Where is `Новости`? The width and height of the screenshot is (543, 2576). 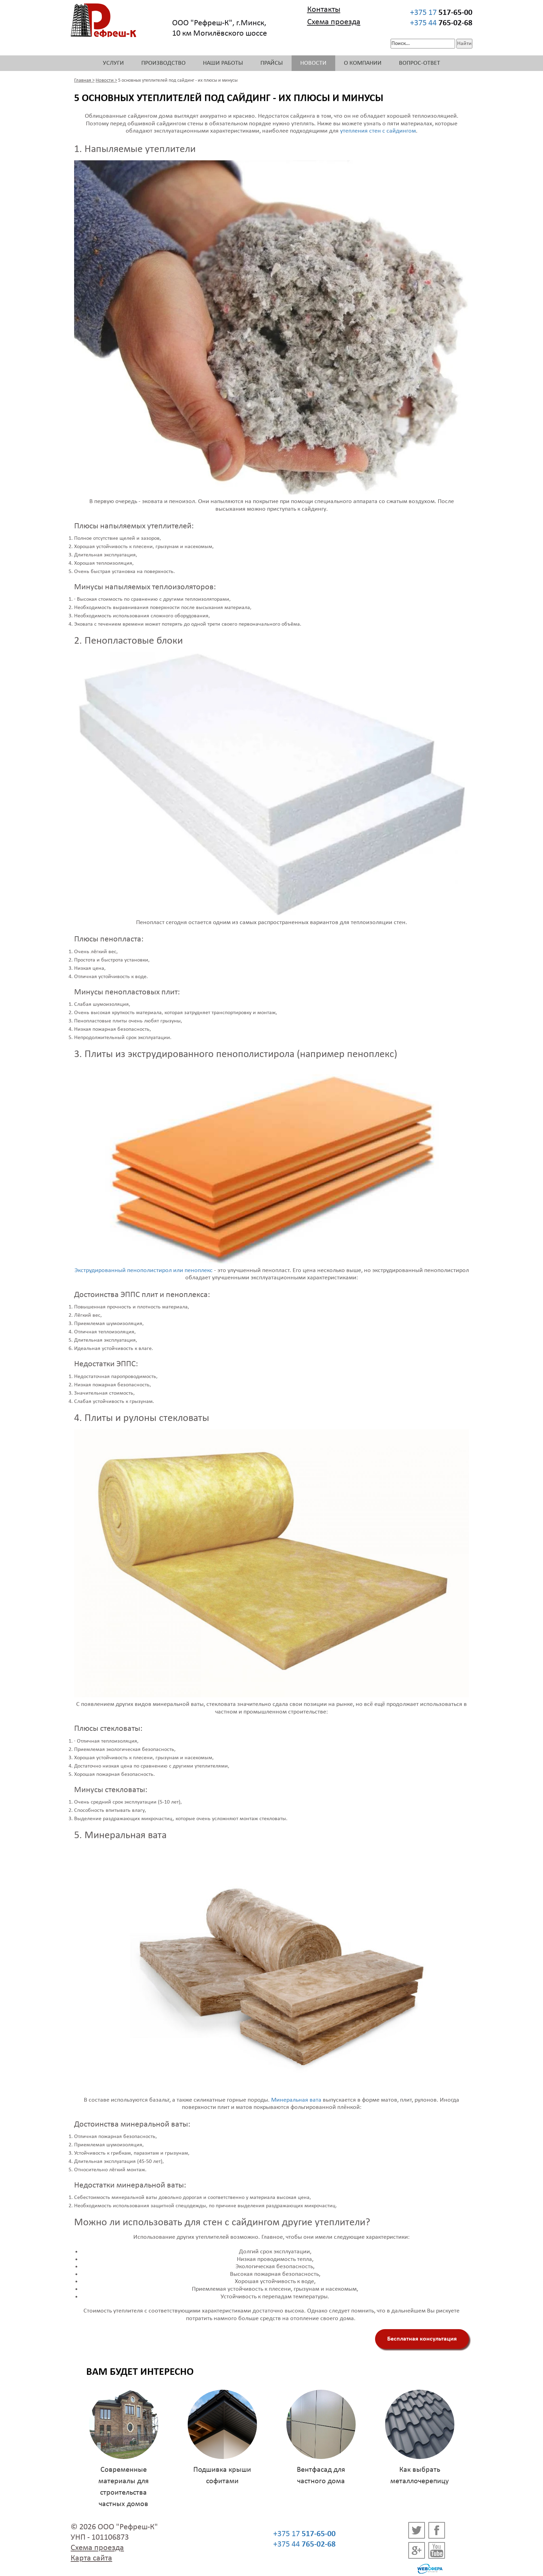 Новости is located at coordinates (313, 63).